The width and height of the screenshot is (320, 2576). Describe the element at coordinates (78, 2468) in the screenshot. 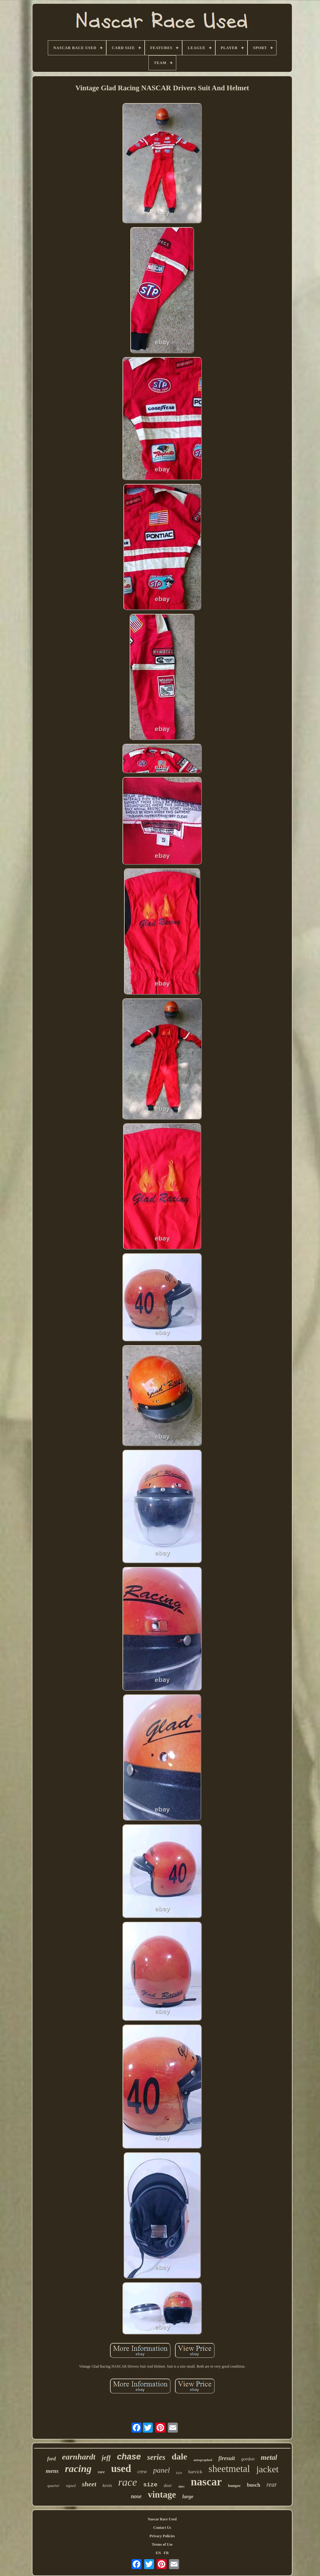

I see `racing` at that location.